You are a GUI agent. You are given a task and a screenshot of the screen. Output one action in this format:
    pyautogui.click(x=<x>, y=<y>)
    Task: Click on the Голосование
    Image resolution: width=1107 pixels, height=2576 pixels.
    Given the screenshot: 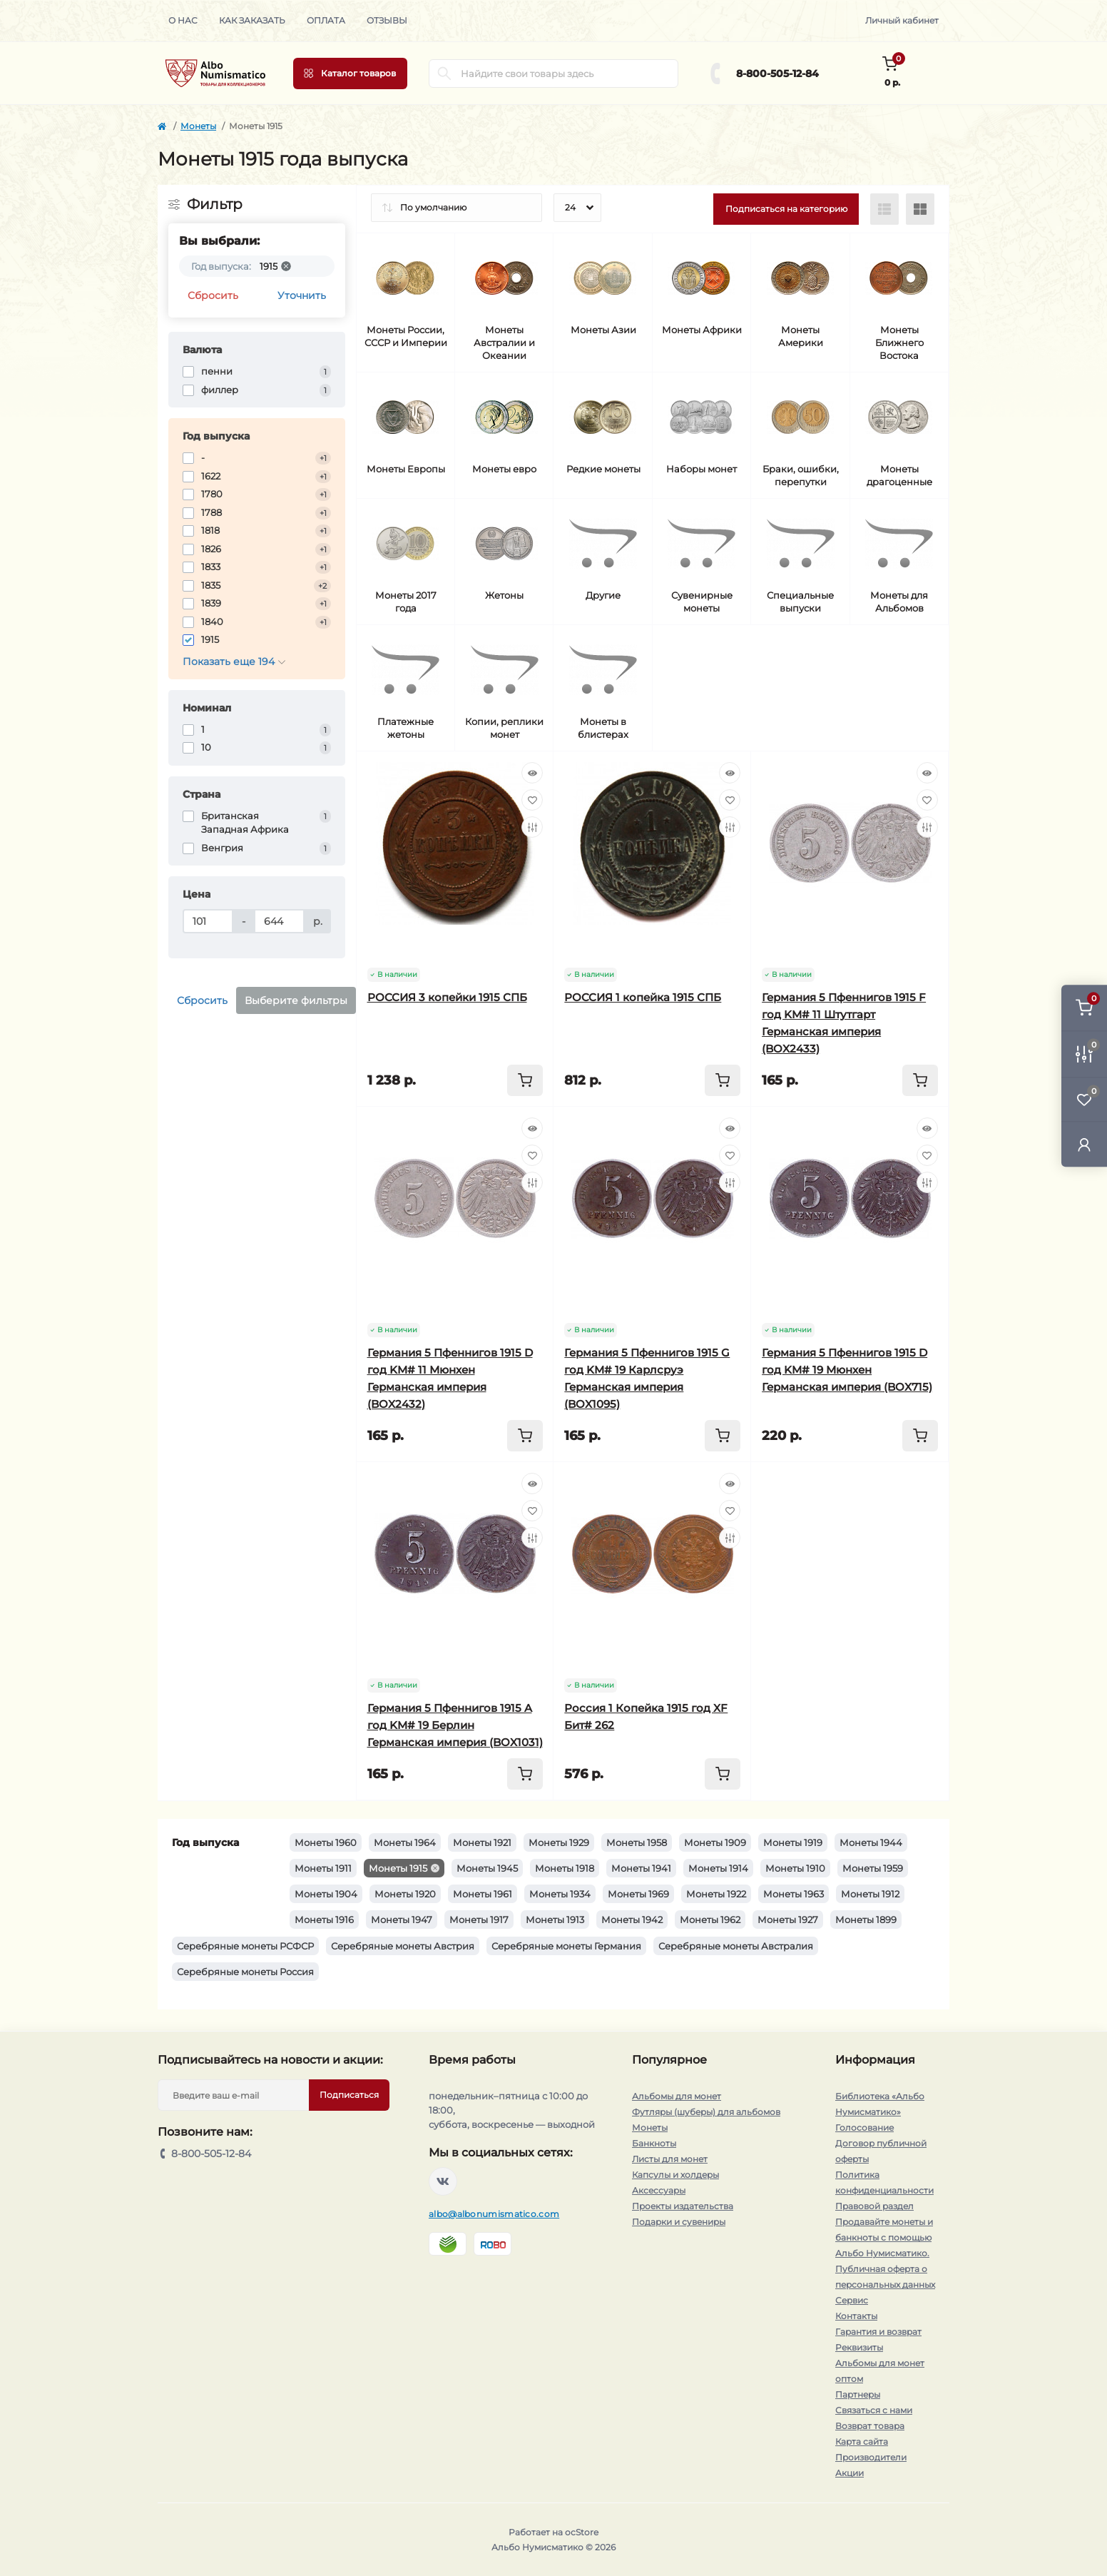 What is the action you would take?
    pyautogui.click(x=864, y=2127)
    